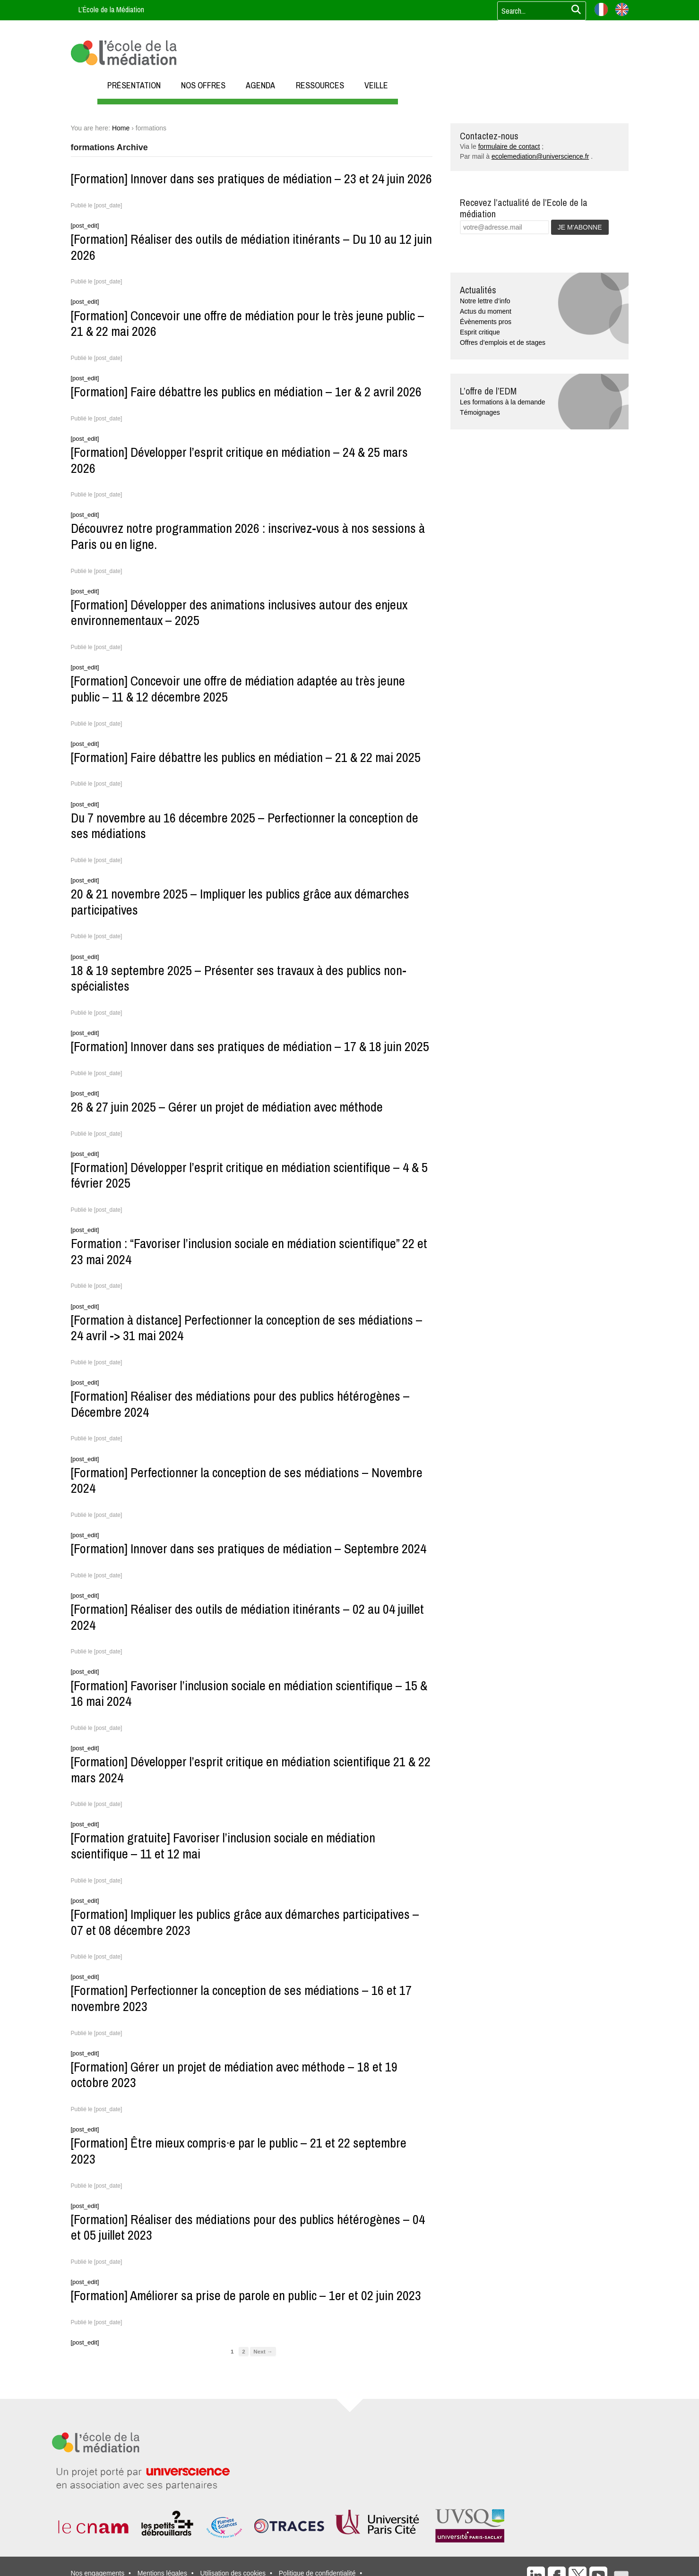 Image resolution: width=699 pixels, height=2576 pixels. Describe the element at coordinates (238, 2151) in the screenshot. I see `[Formation] Être mieux compris·e par le public – 21 et 22 septembre 2023` at that location.